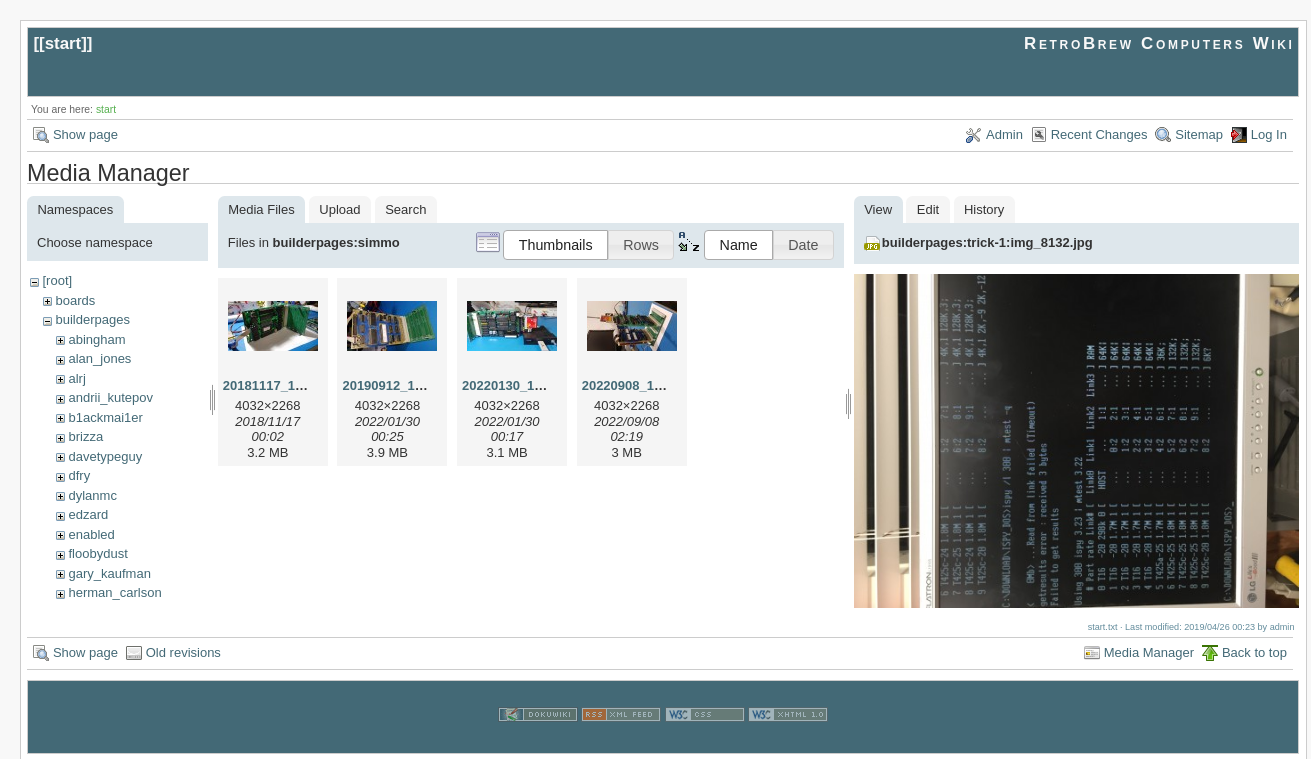 This screenshot has height=759, width=1311. What do you see at coordinates (289, 385) in the screenshot?
I see `20181117_143553.jpg` at bounding box center [289, 385].